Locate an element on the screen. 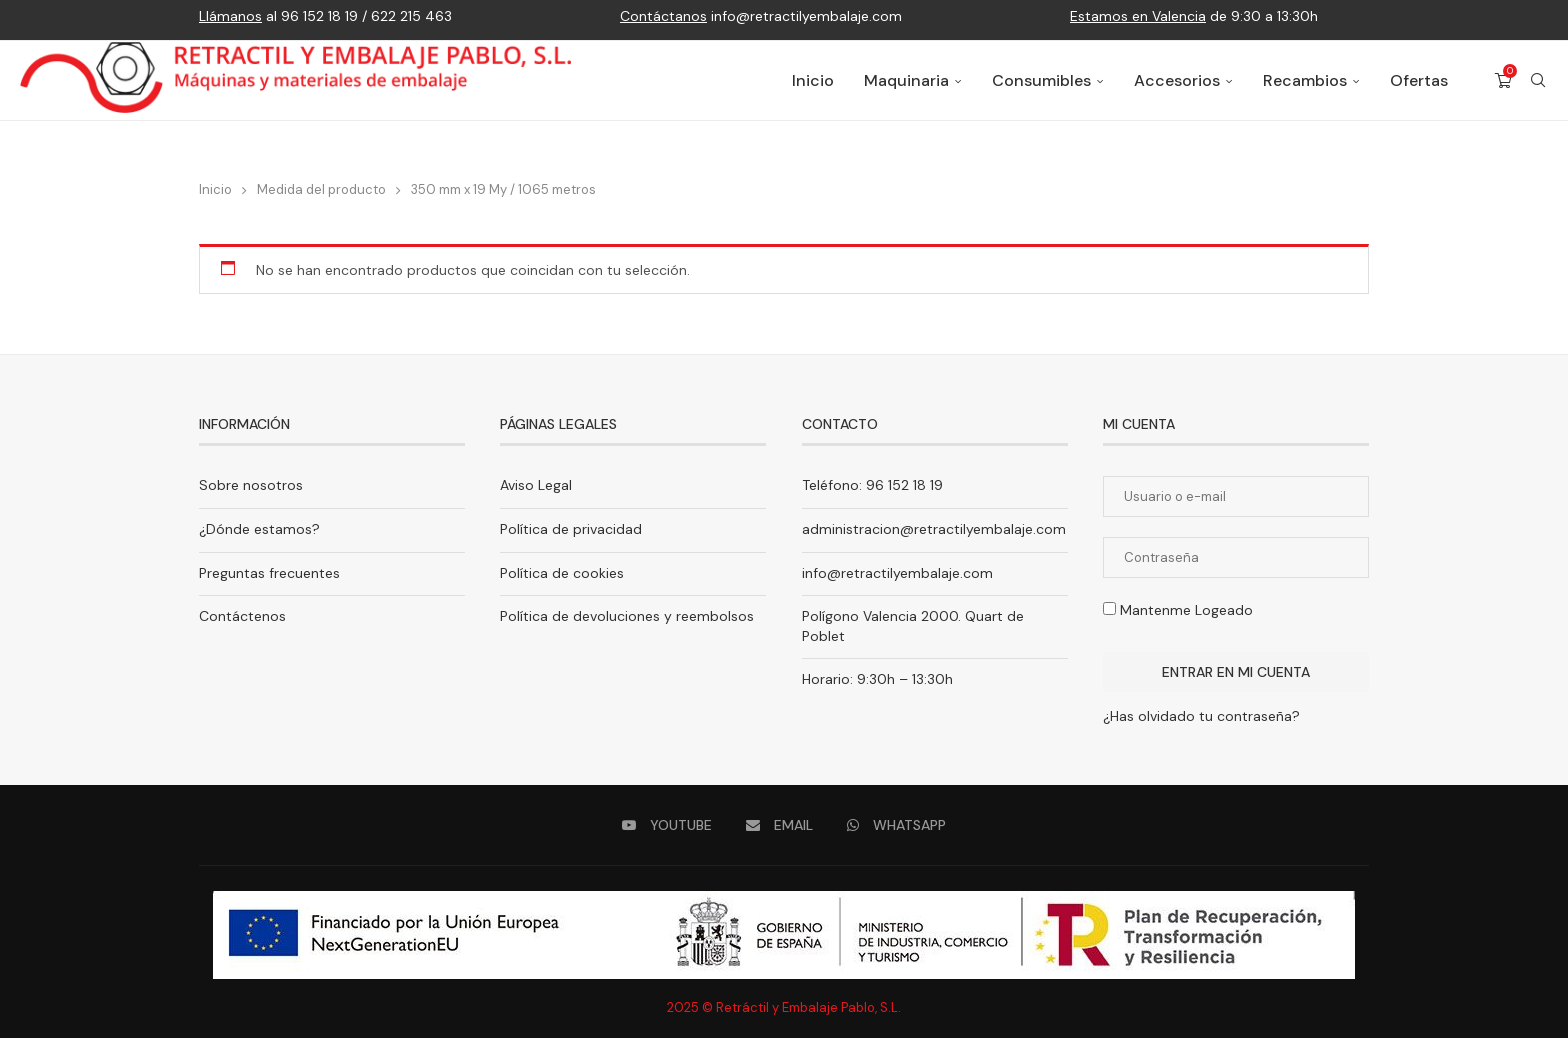 Image resolution: width=1568 pixels, height=1039 pixels. Política de devoluciones y reembolsos is located at coordinates (627, 617).